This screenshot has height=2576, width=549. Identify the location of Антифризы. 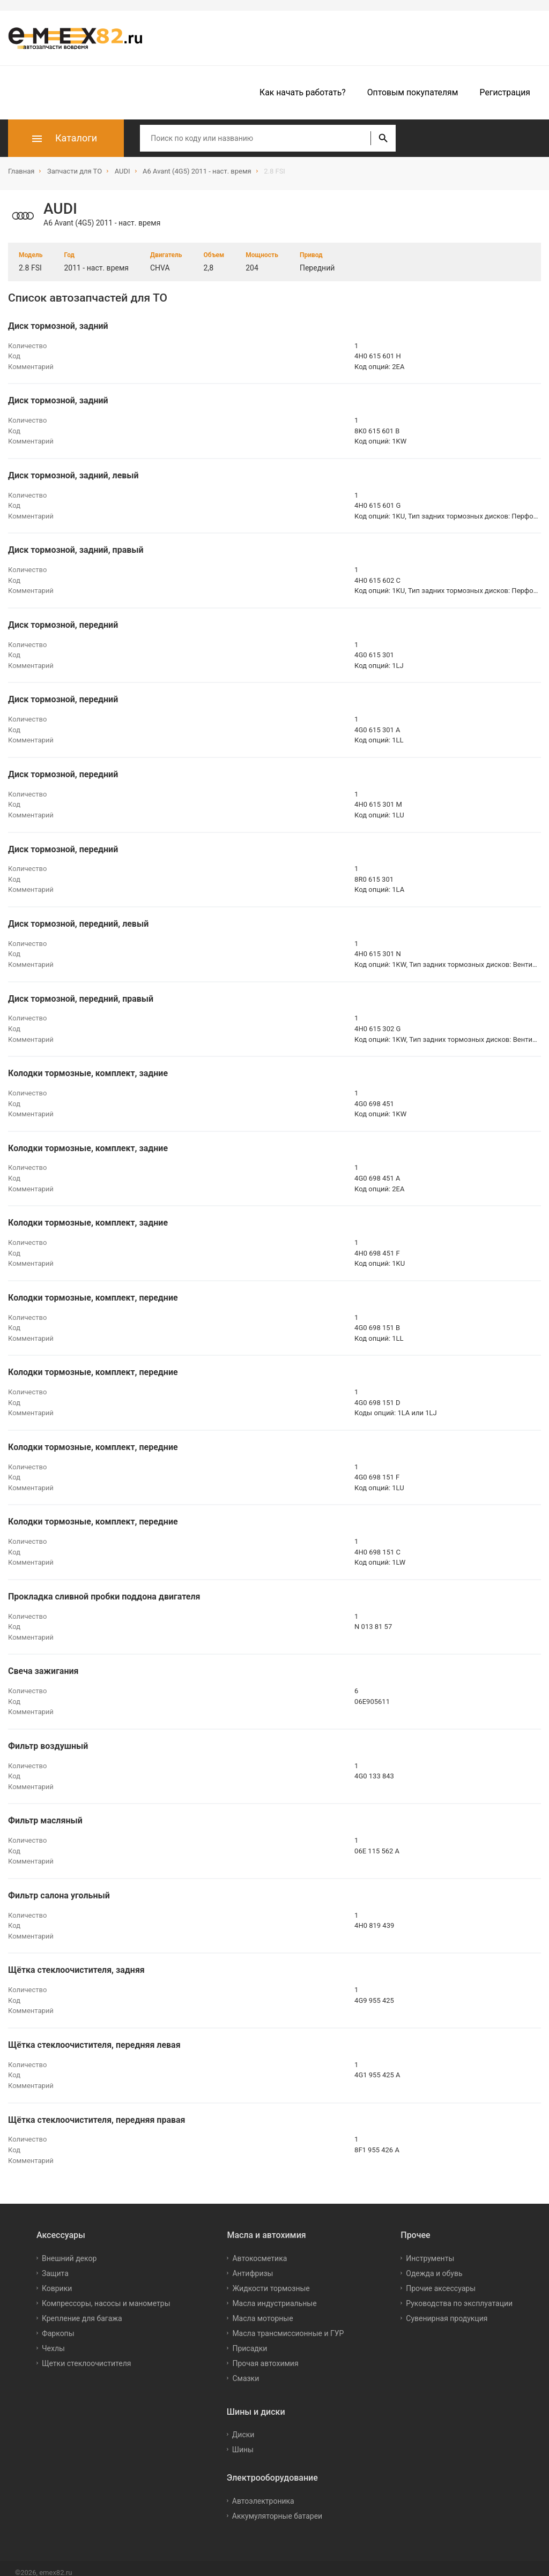
(252, 2264).